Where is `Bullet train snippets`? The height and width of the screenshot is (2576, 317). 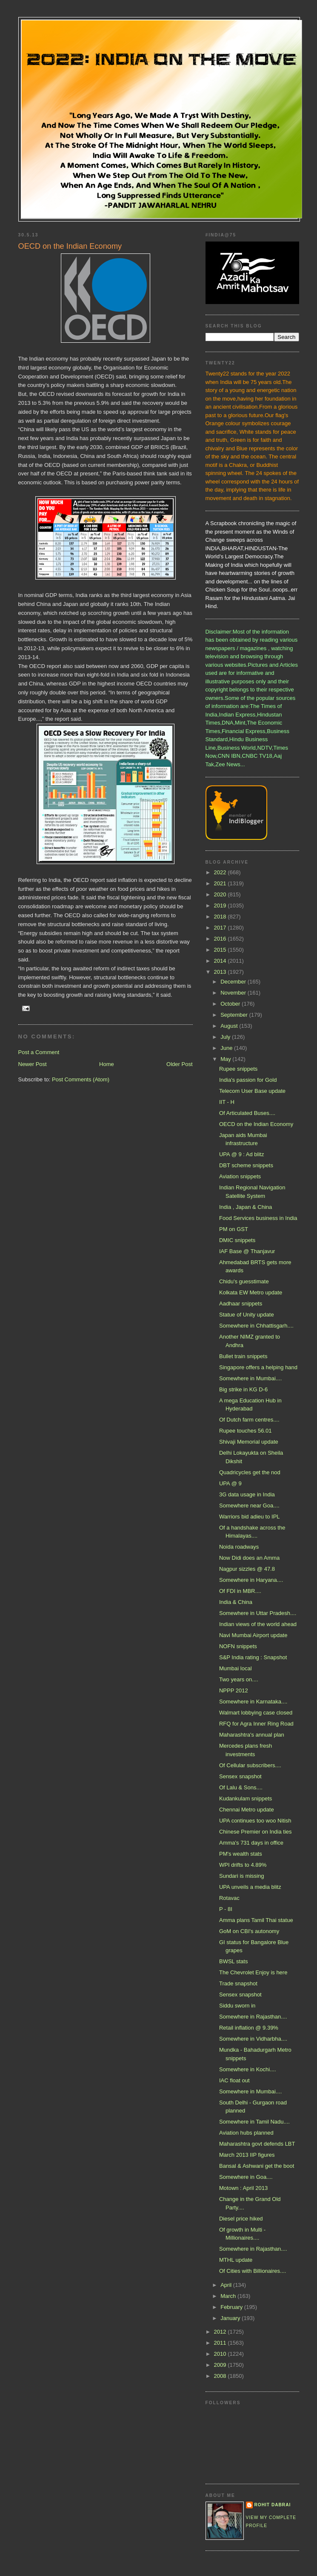
Bullet train snippets is located at coordinates (243, 1356).